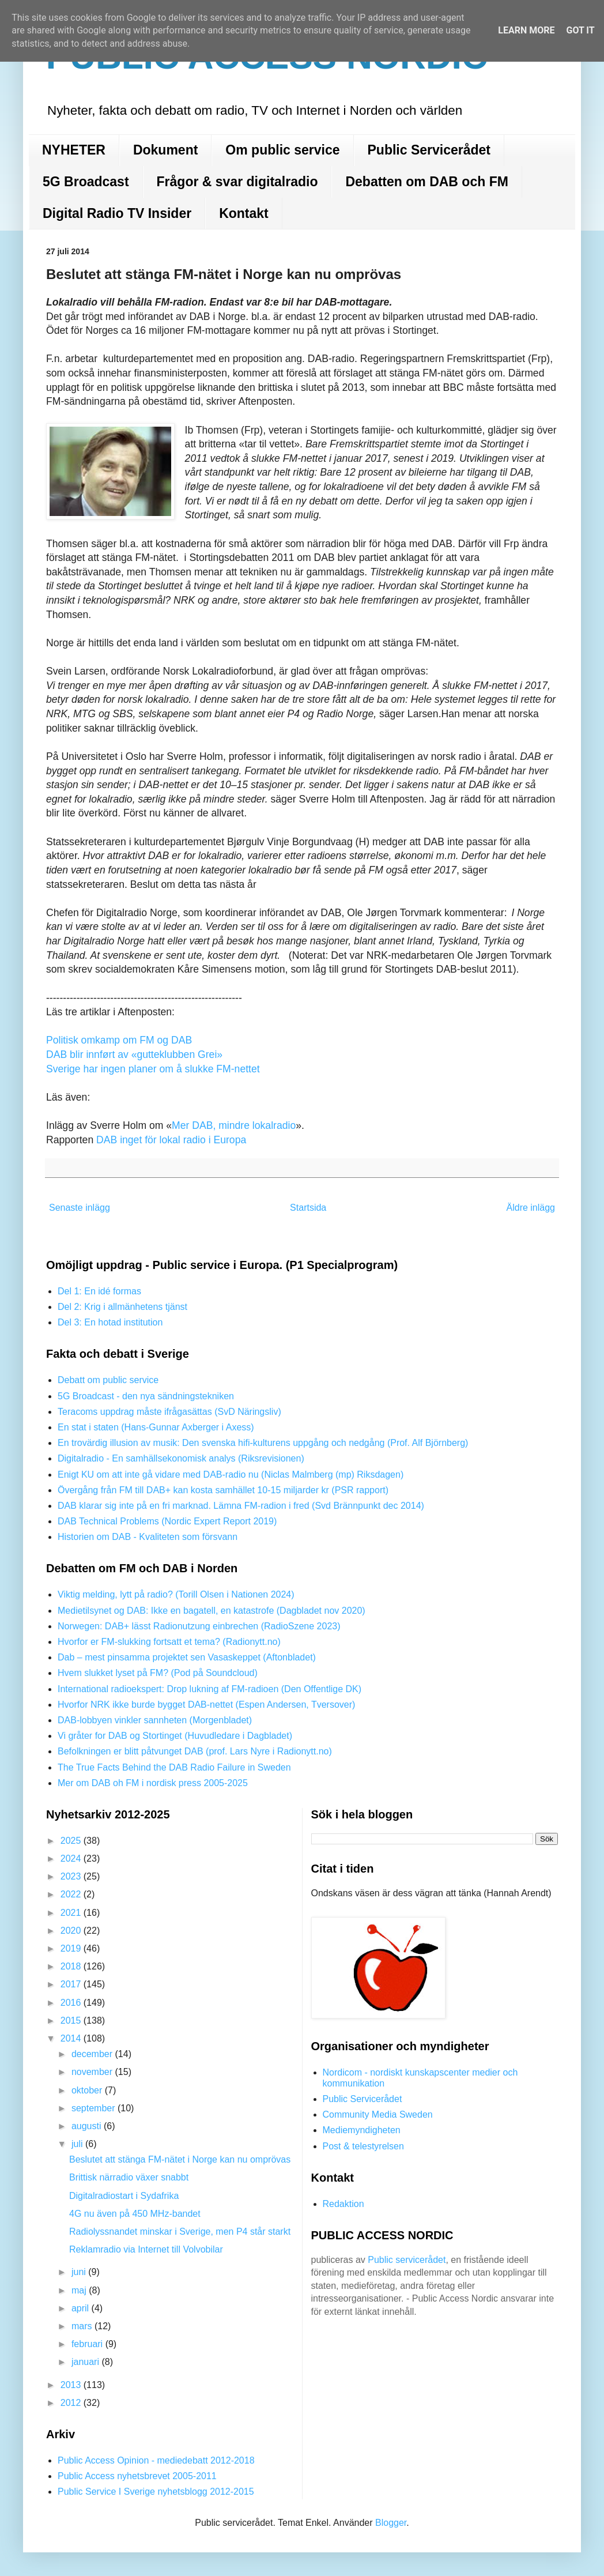  I want to click on Kontakt, so click(244, 213).